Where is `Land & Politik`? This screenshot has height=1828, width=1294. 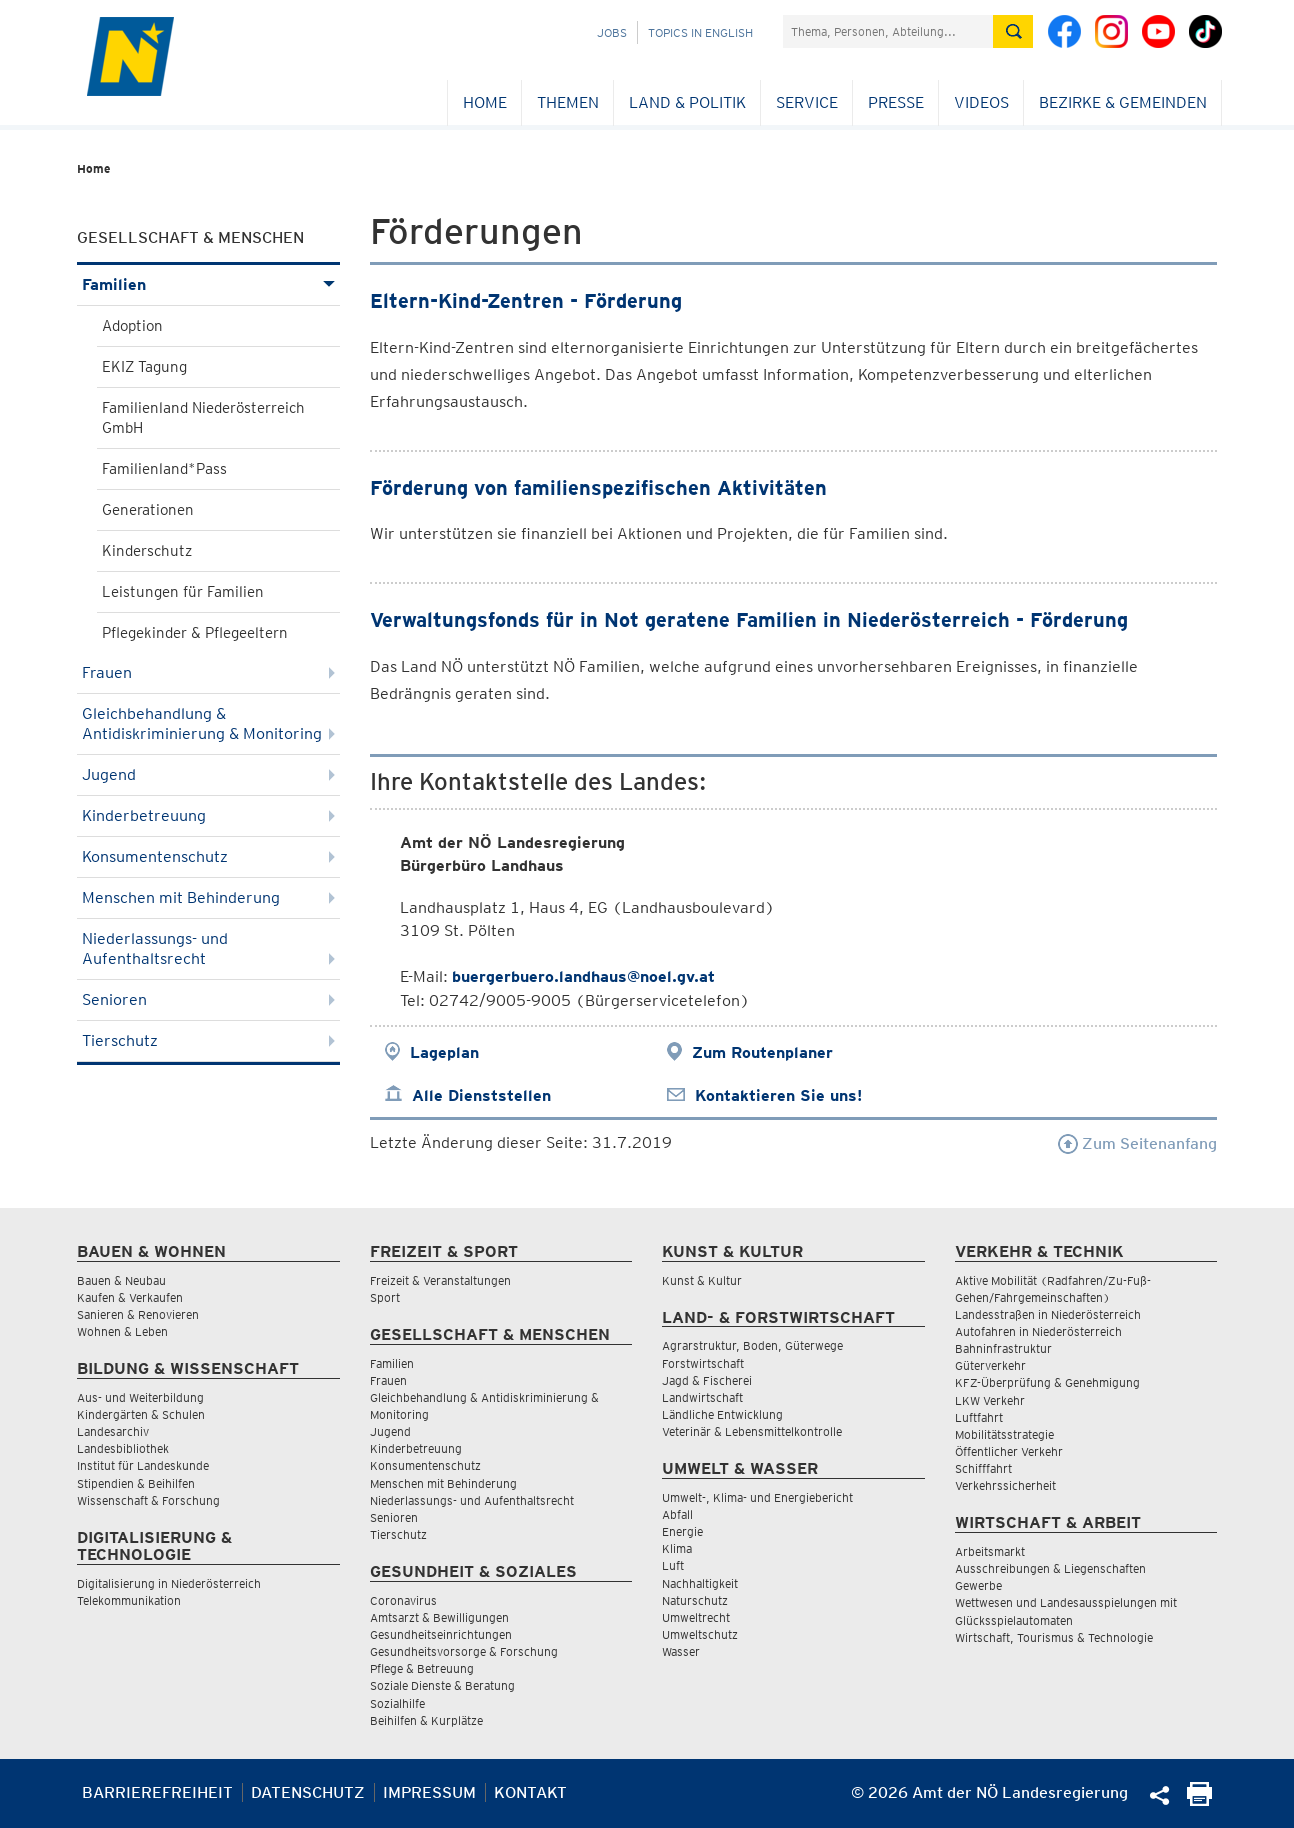
Land & Politik is located at coordinates (687, 102).